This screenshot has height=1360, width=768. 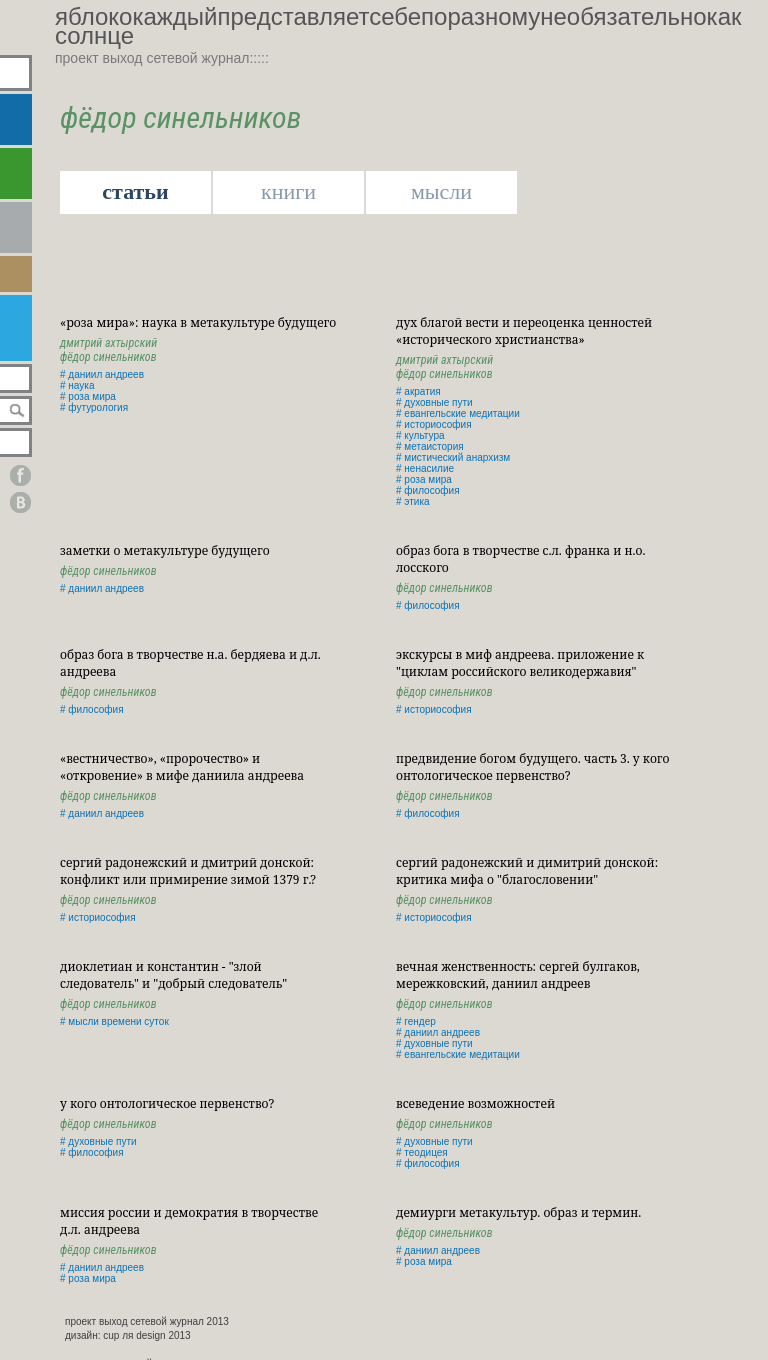 I want to click on # ненасилие, so click(x=425, y=468).